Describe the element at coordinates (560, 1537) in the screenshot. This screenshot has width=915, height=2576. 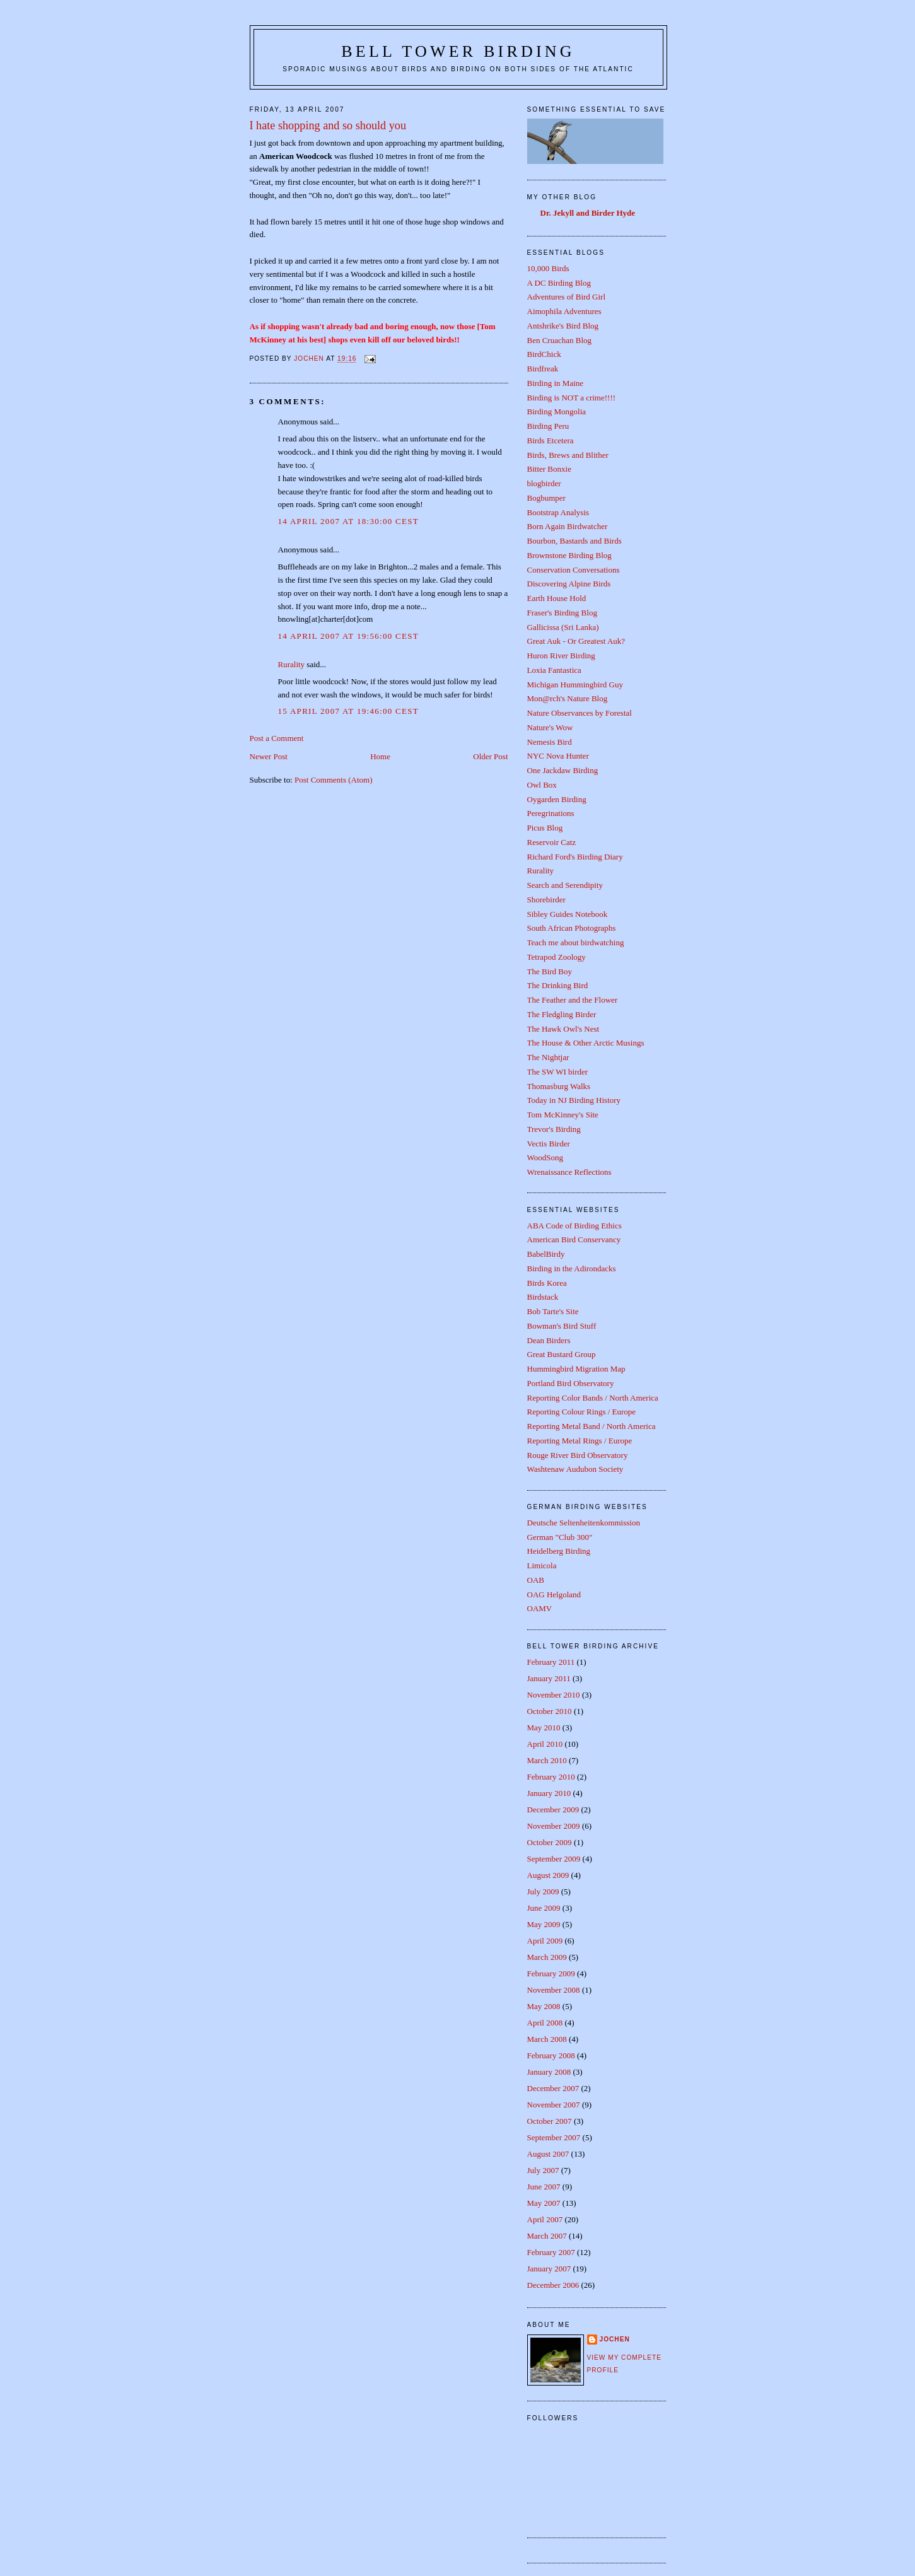
I see `German "Club 300"` at that location.